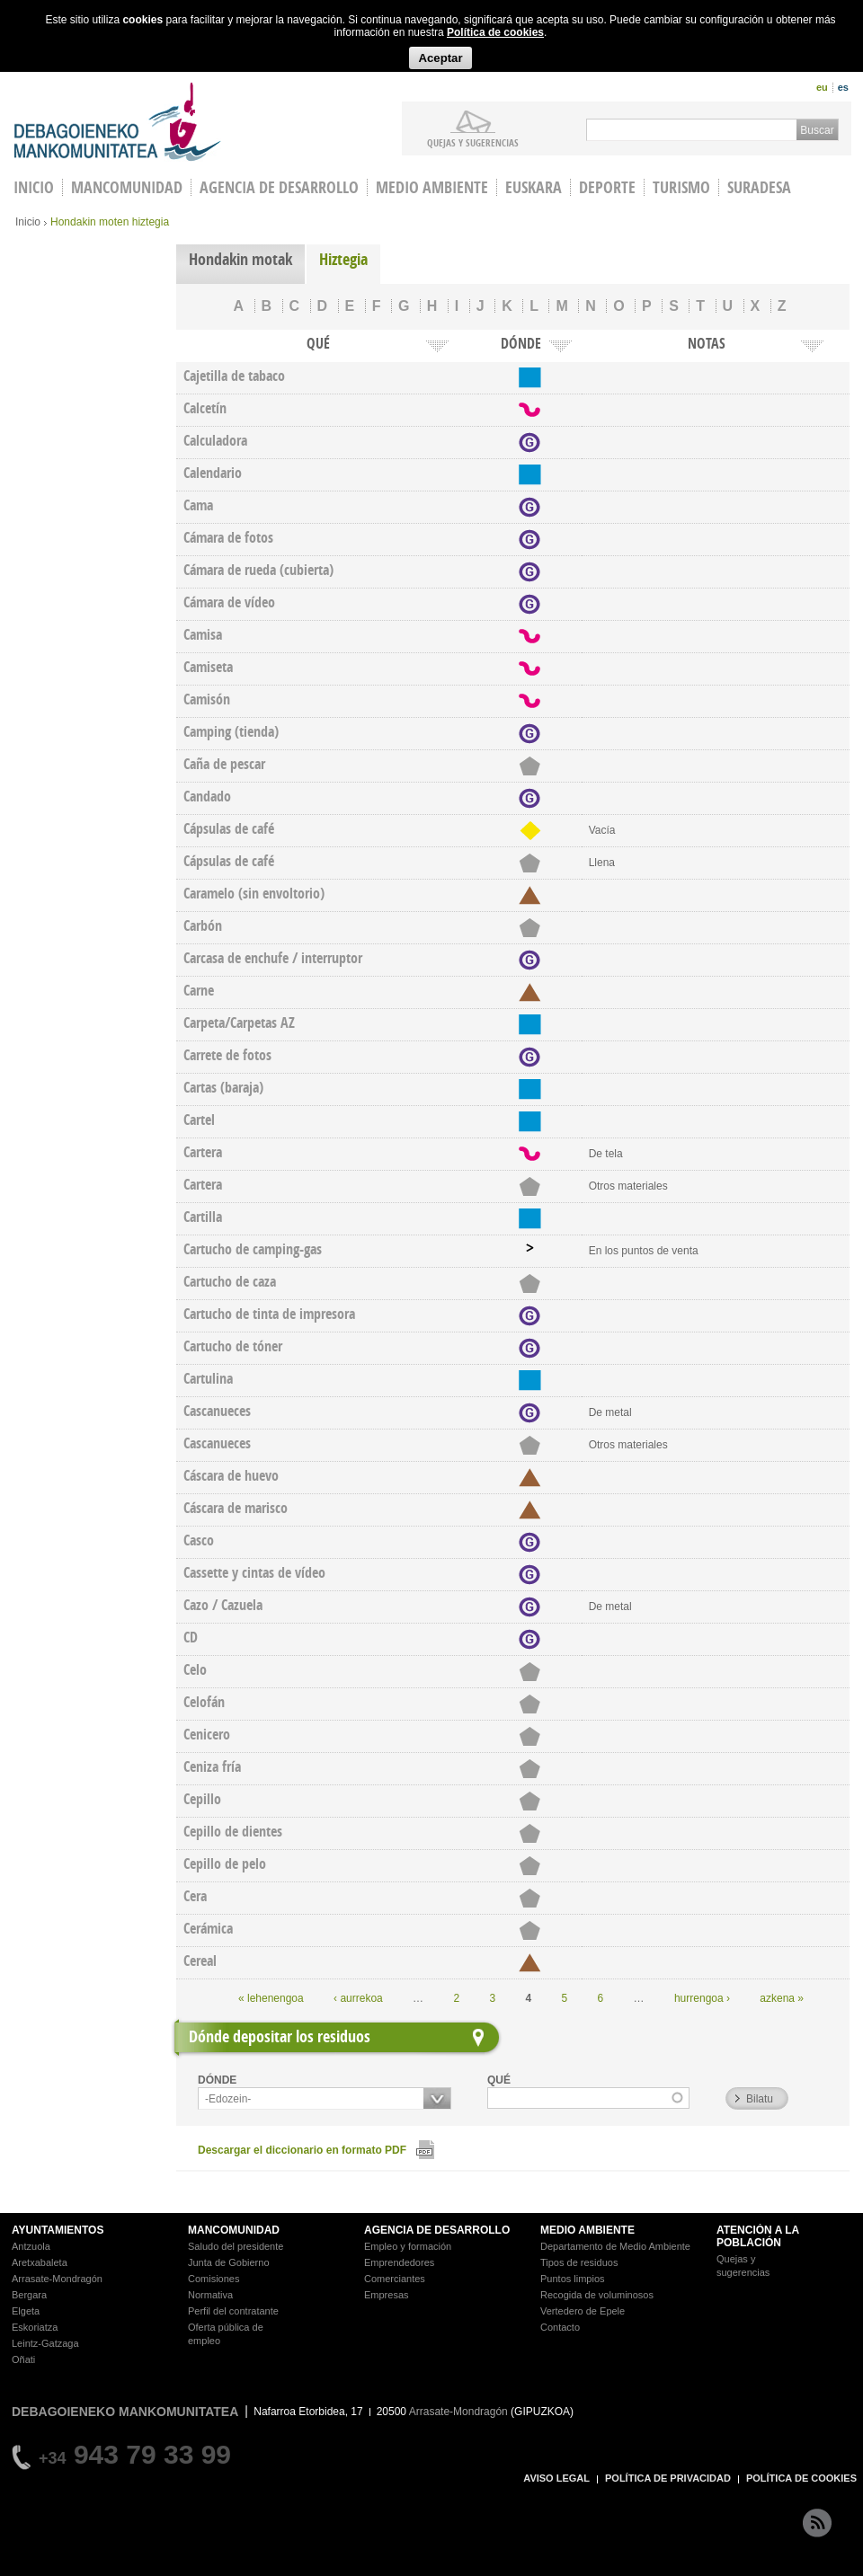 This screenshot has height=2576, width=863. What do you see at coordinates (117, 122) in the screenshot?
I see `Debagoieneko Mankomunitatea` at bounding box center [117, 122].